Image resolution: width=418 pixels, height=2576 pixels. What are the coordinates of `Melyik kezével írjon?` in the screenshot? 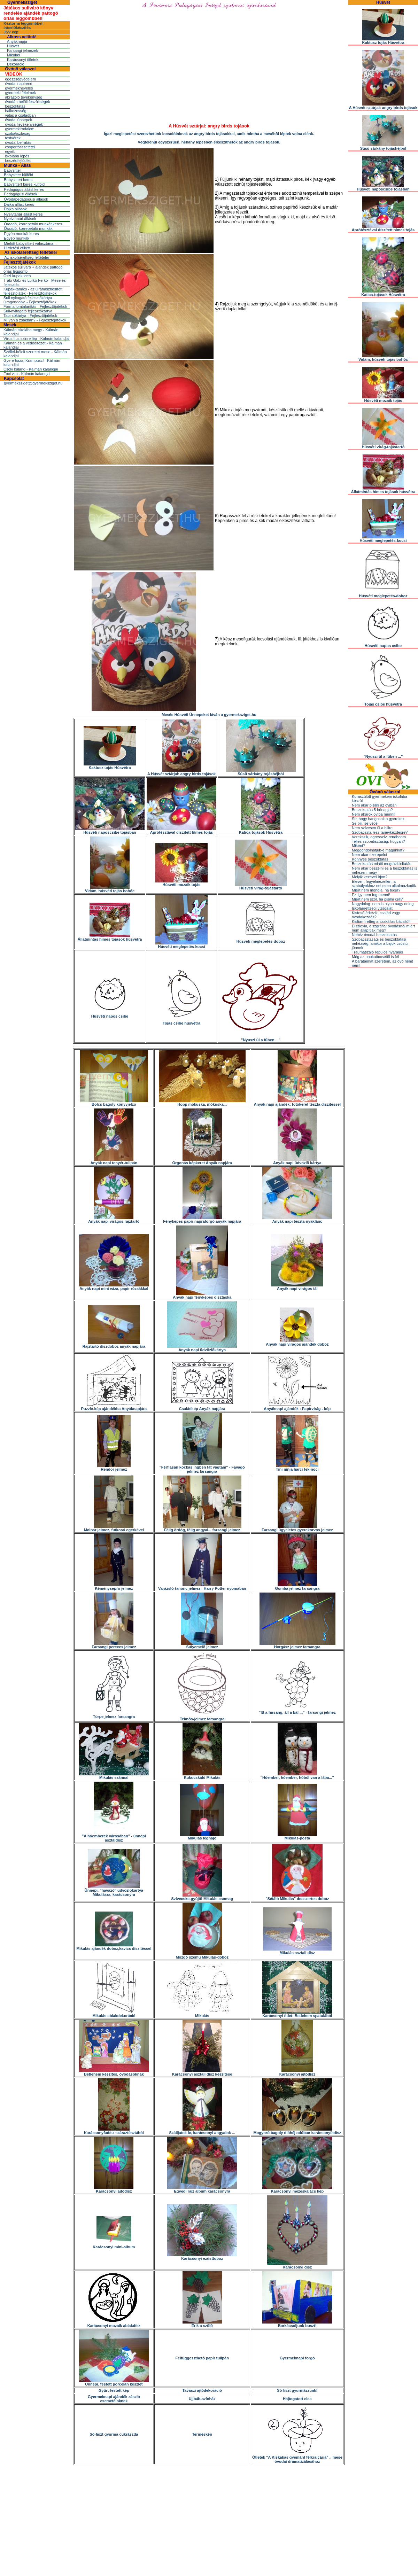 It's located at (369, 877).